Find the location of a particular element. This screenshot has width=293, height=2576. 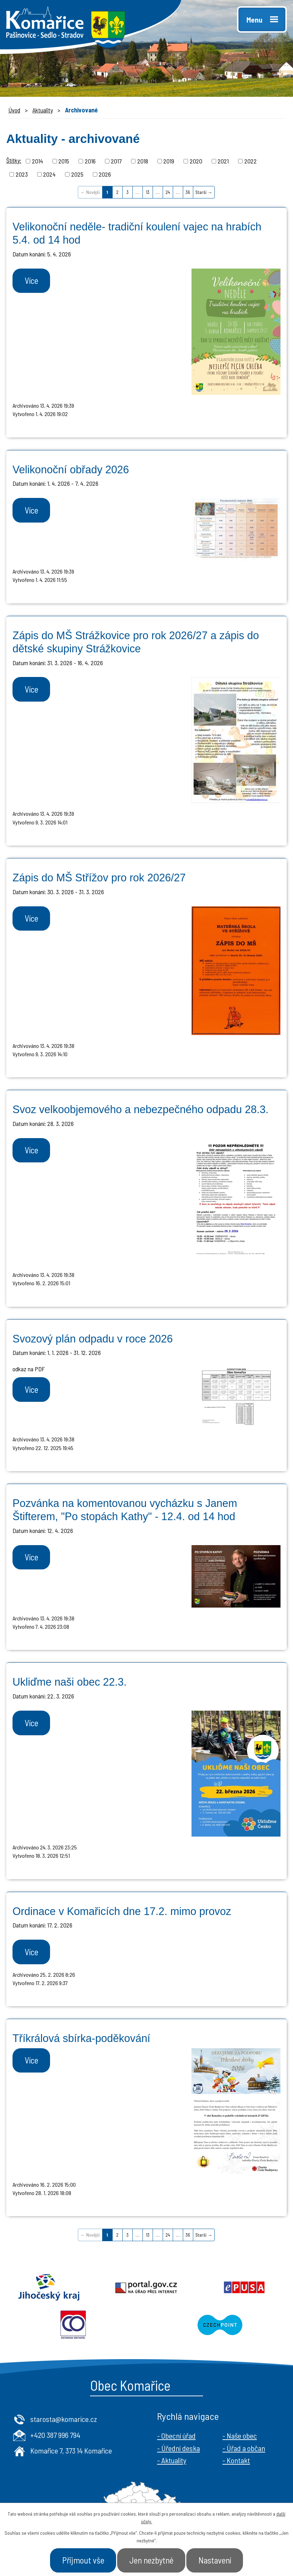

- Úřad a občan is located at coordinates (243, 2447).